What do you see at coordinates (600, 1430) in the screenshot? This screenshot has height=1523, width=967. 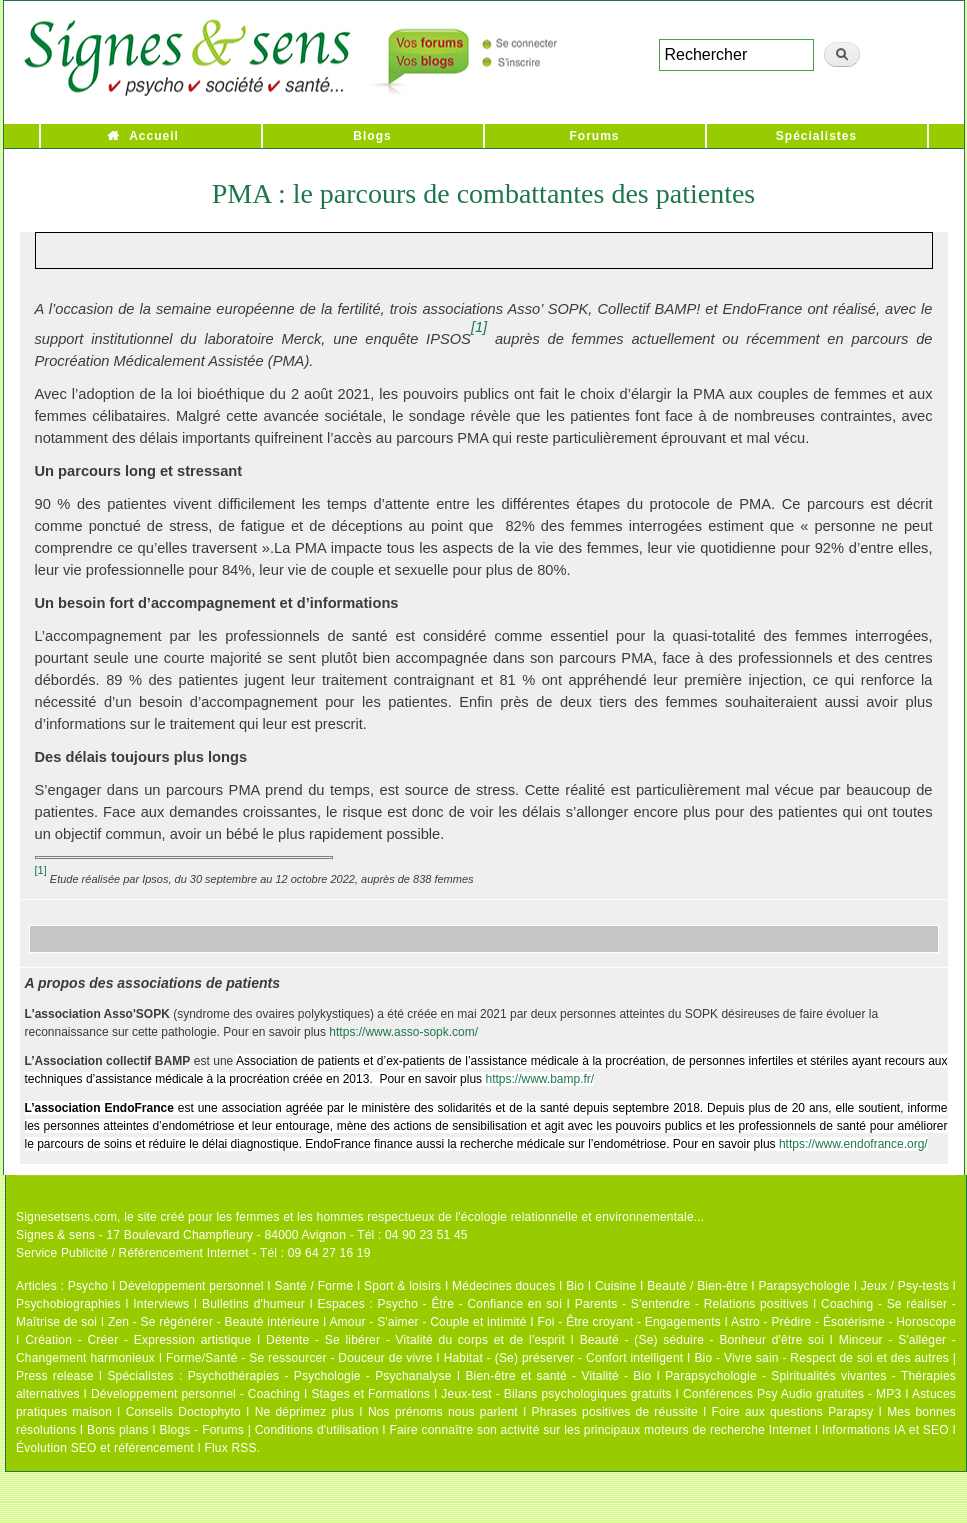 I see `Faire connaître son activité sur les principaux moteurs de recherche Internet` at bounding box center [600, 1430].